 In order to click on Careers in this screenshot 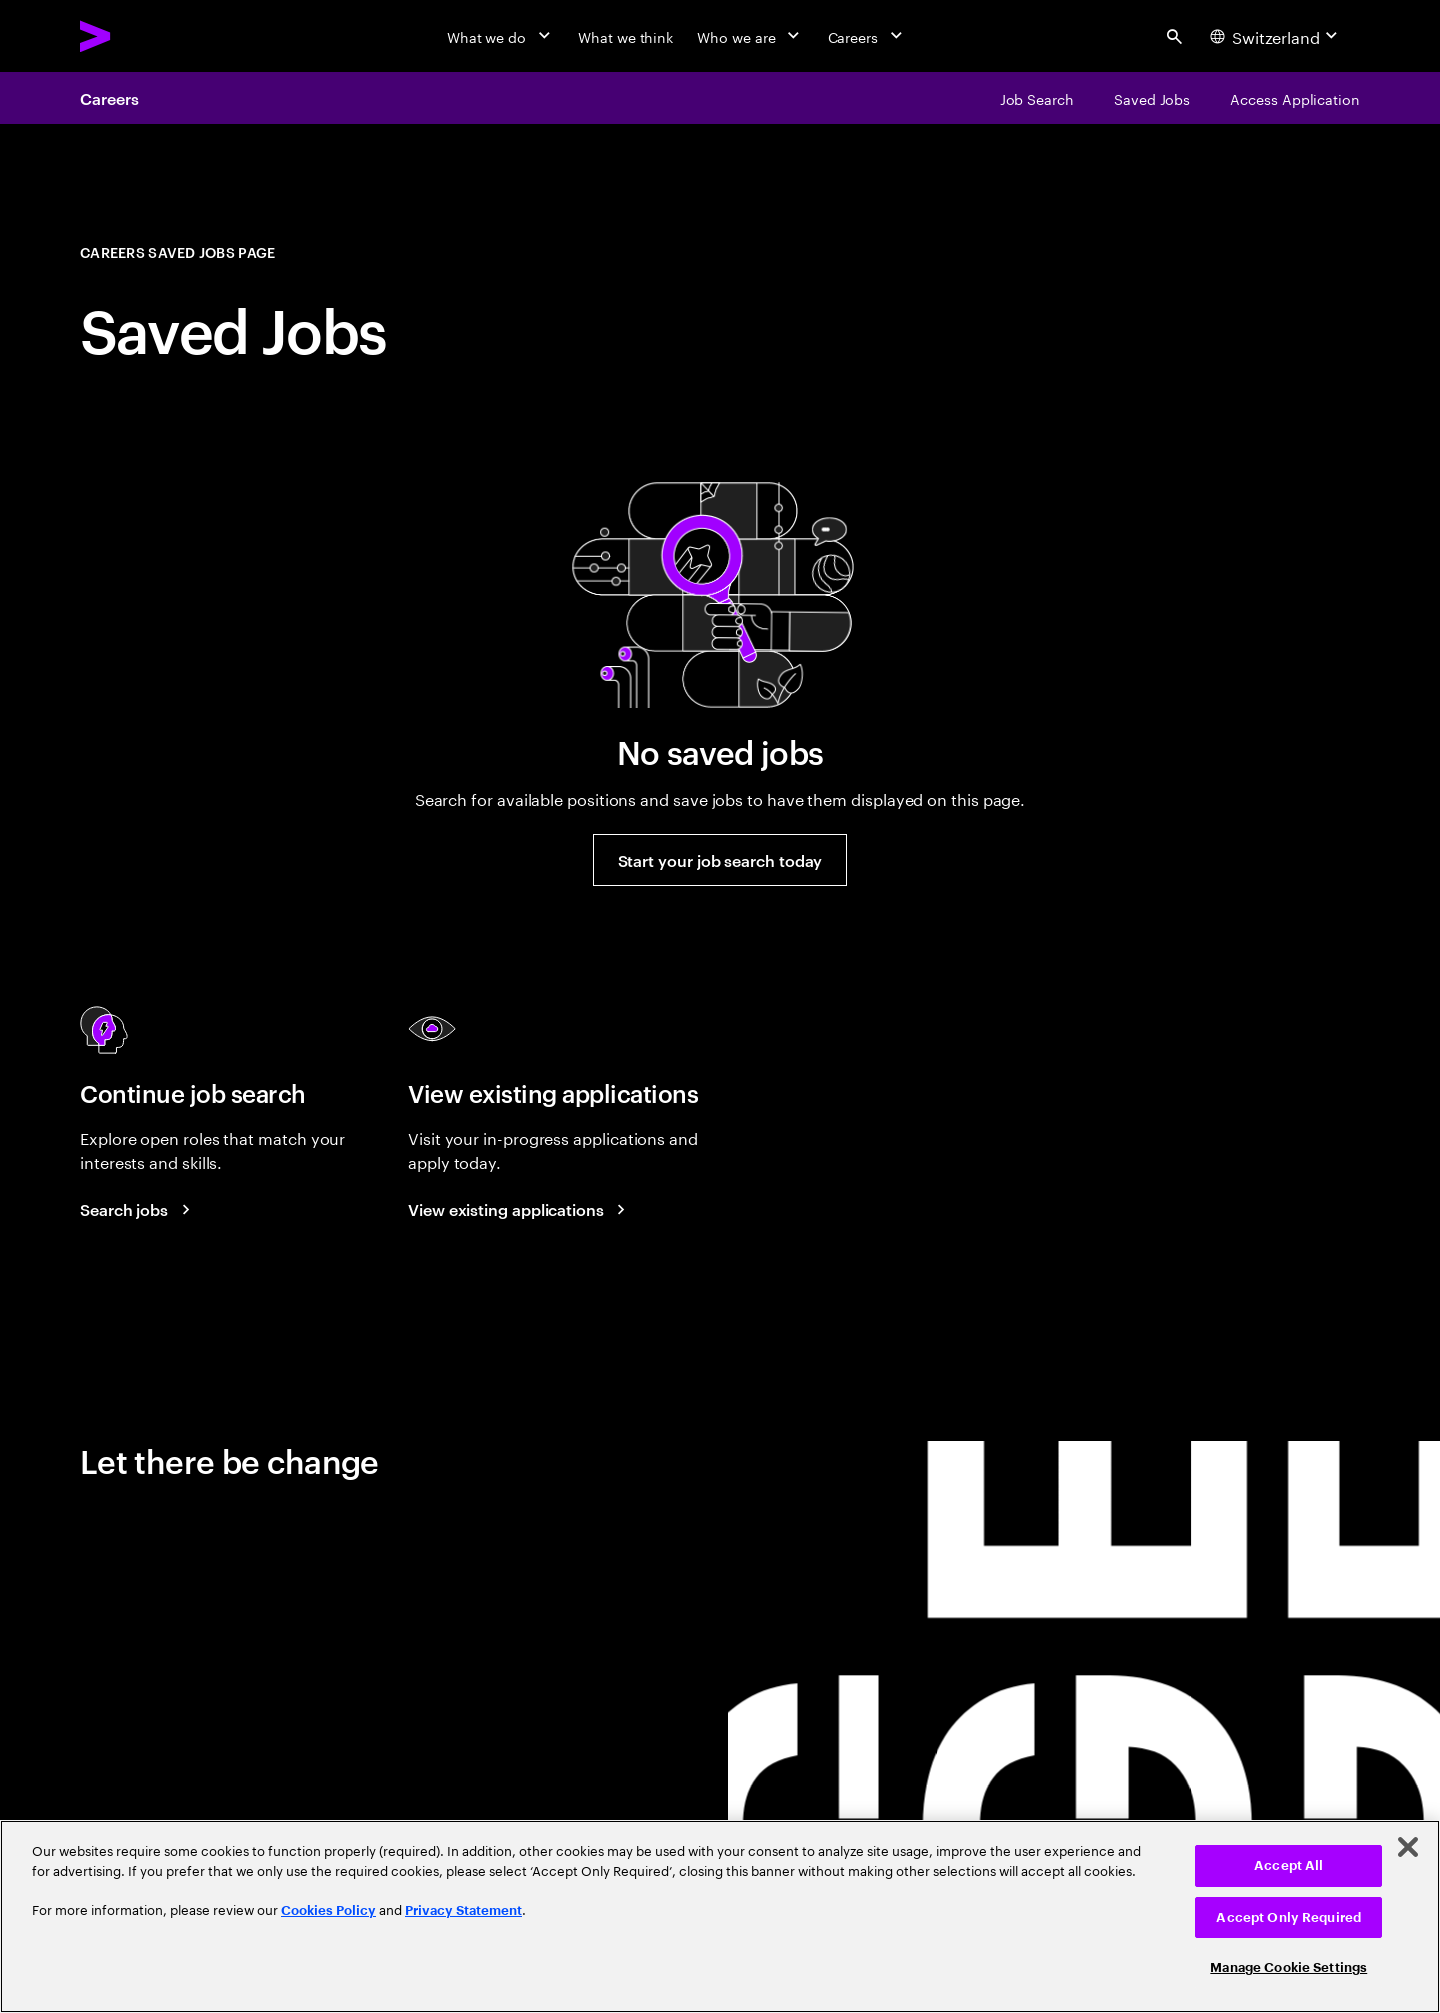, I will do `click(109, 98)`.